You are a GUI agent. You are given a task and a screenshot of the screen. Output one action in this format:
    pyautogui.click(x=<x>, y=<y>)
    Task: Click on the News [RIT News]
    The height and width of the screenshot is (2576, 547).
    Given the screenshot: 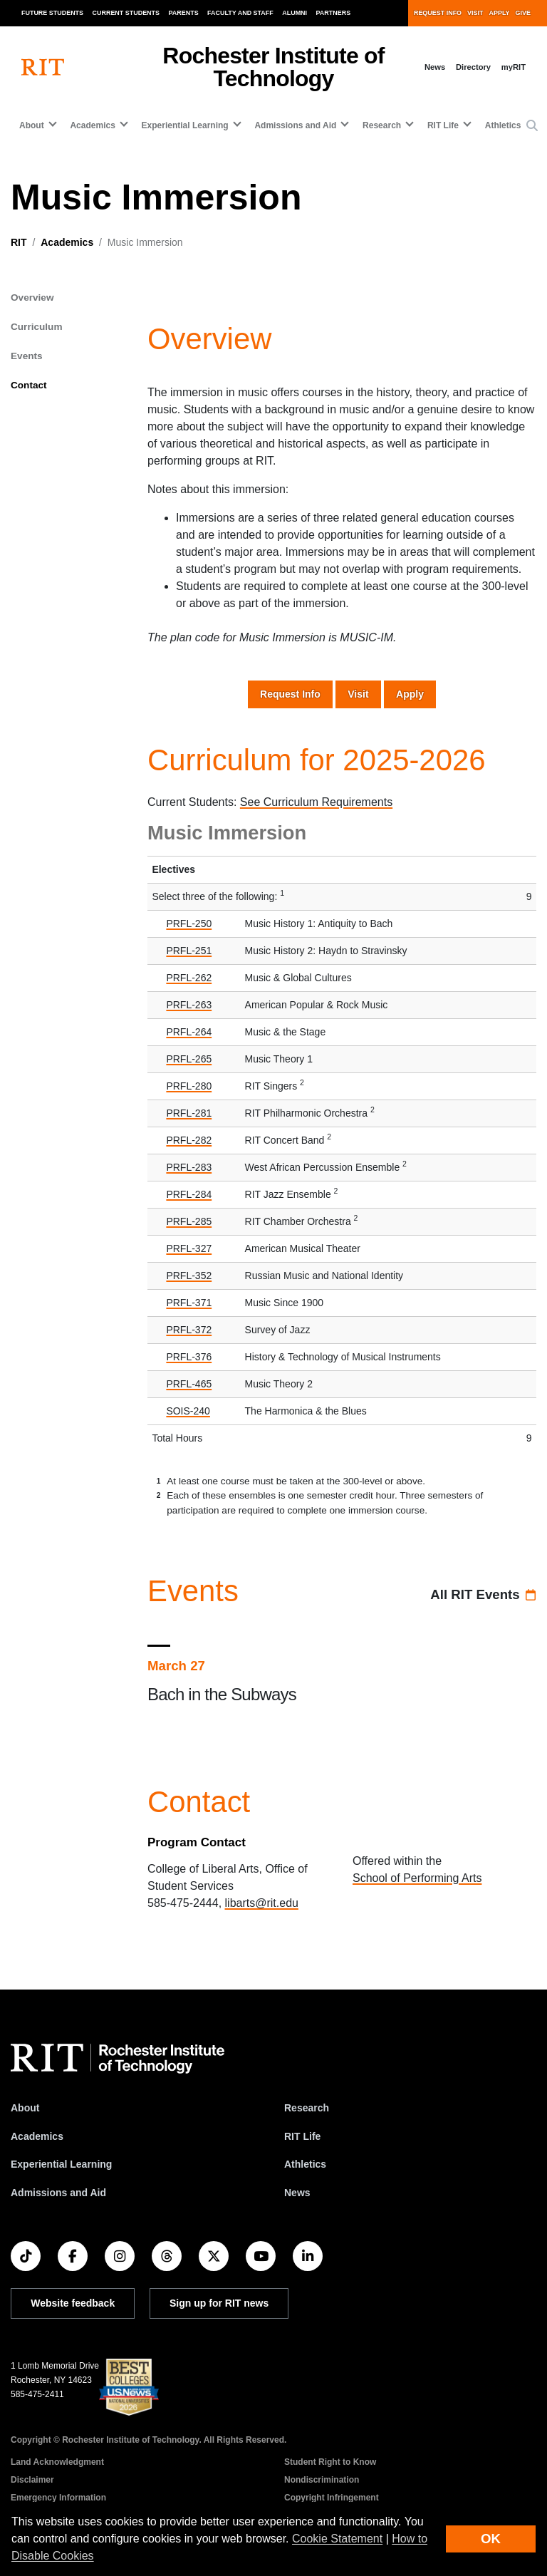 What is the action you would take?
    pyautogui.click(x=297, y=2192)
    